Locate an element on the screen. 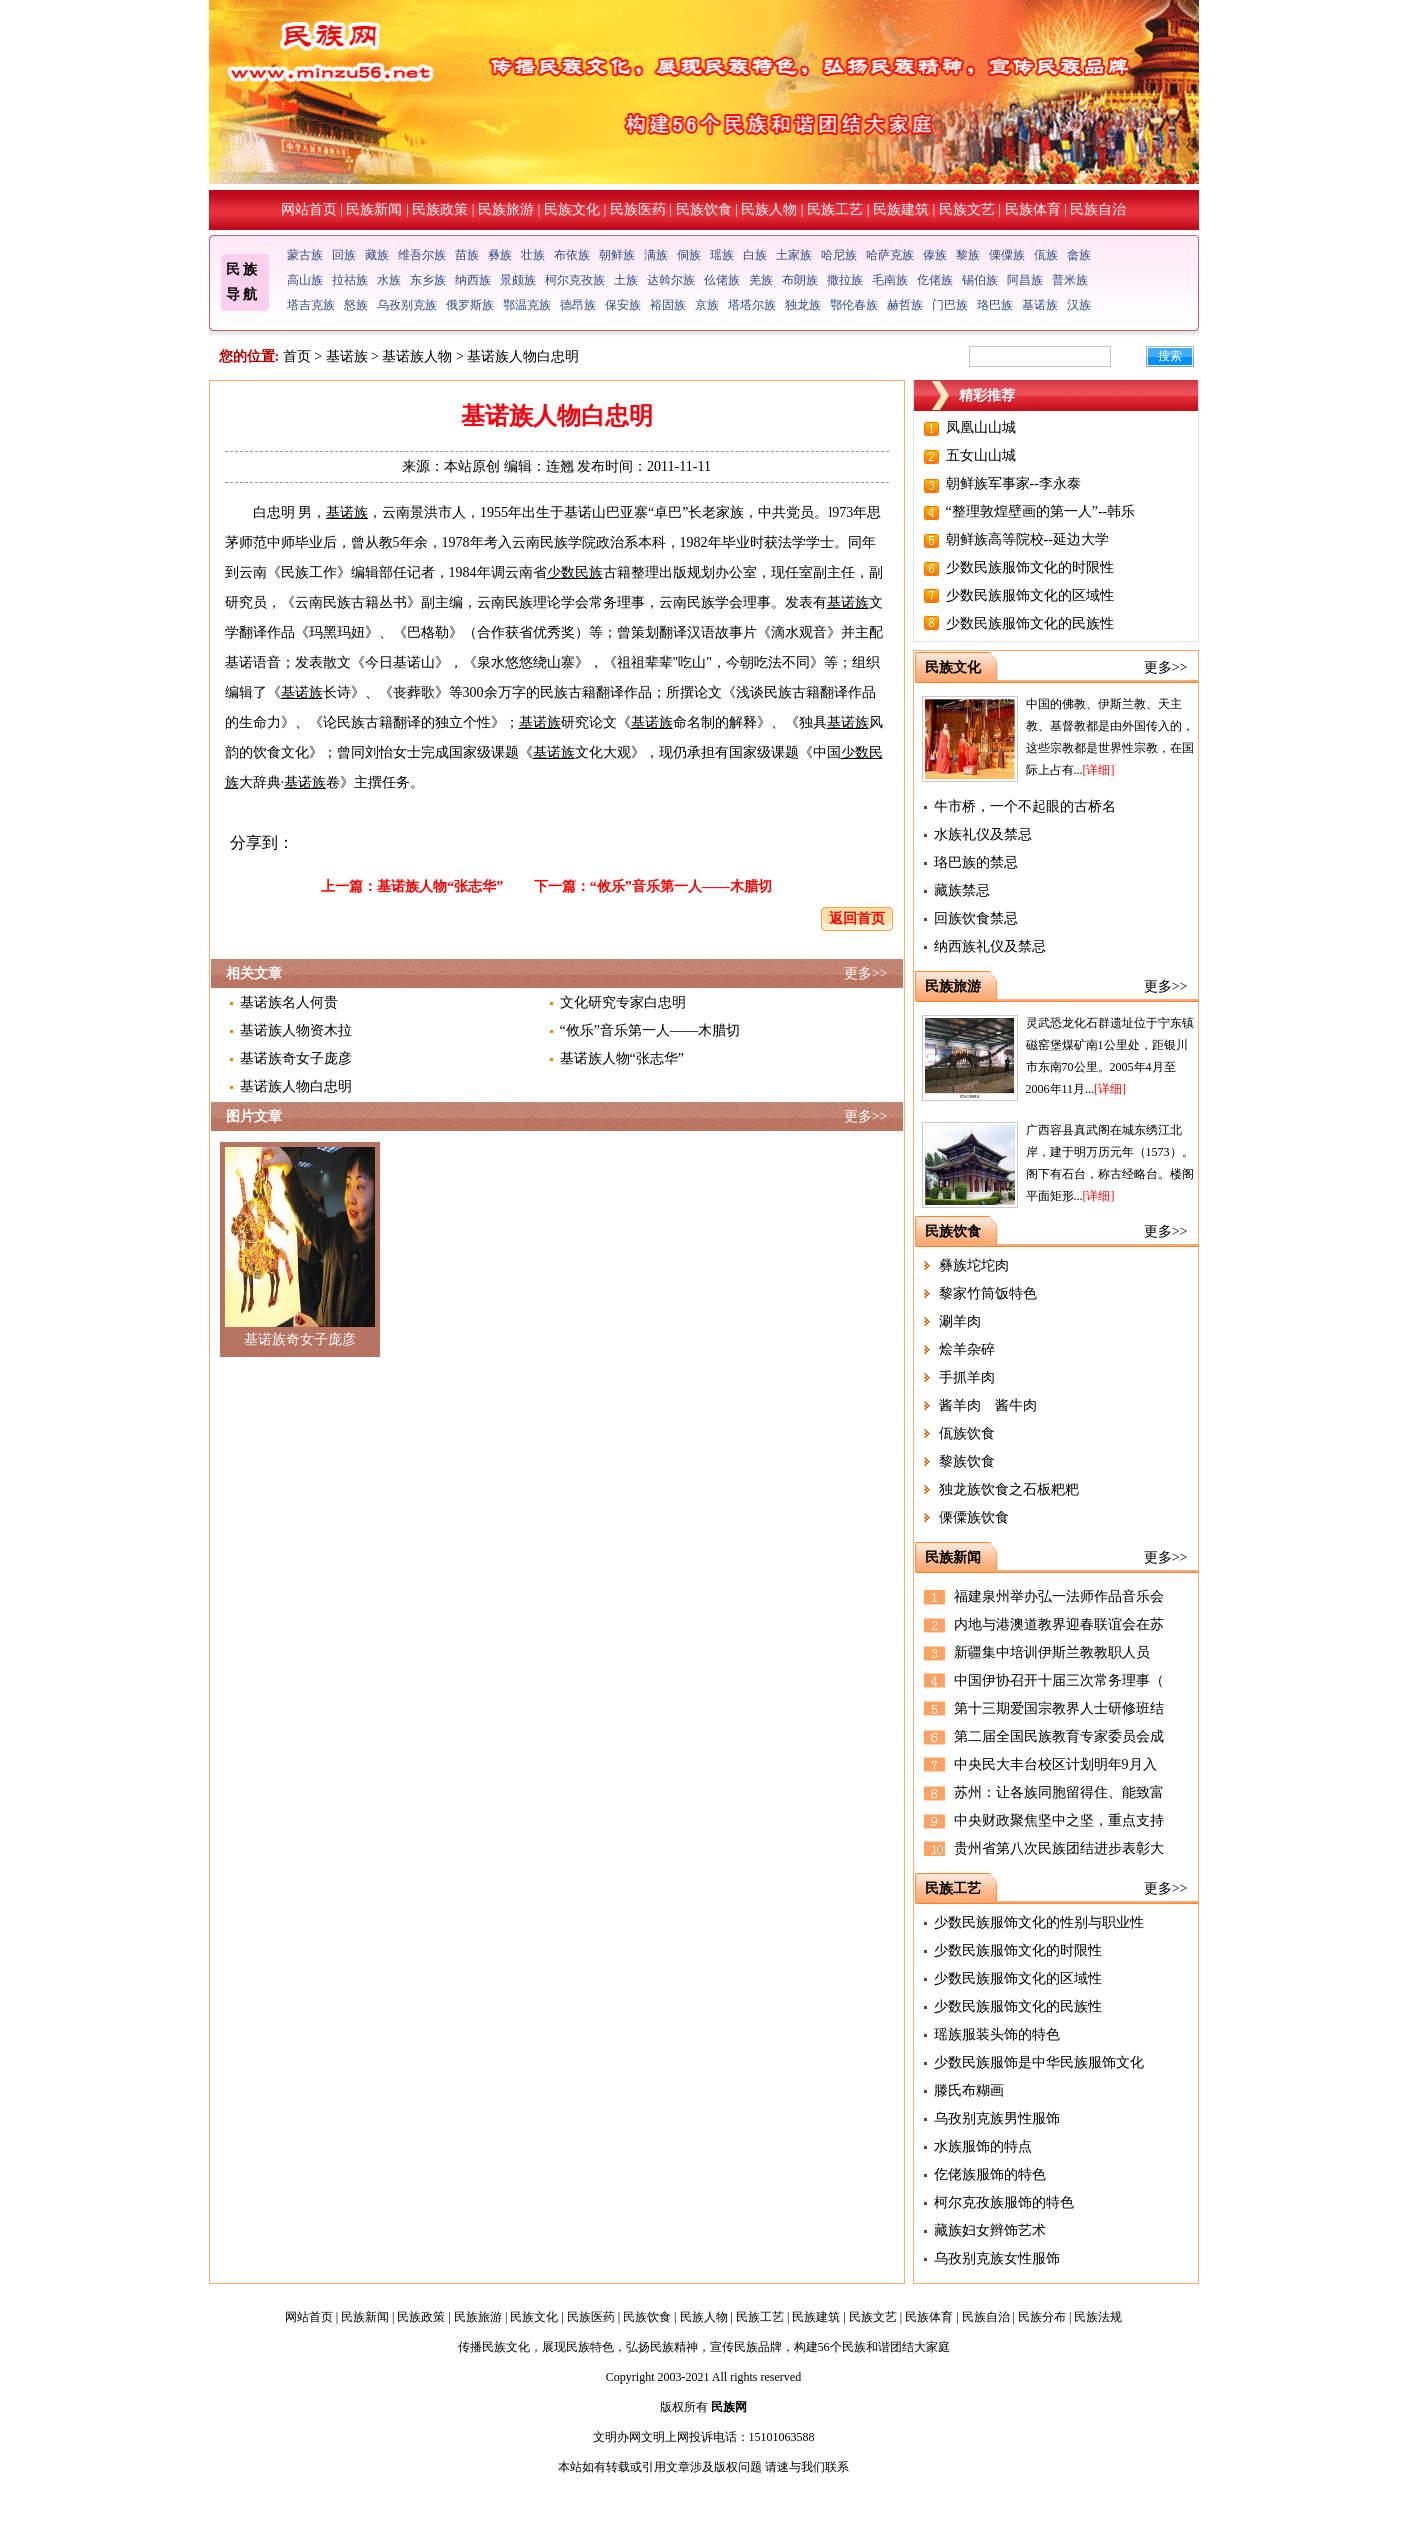 The image size is (1407, 2522). 佤族 is located at coordinates (1046, 255).